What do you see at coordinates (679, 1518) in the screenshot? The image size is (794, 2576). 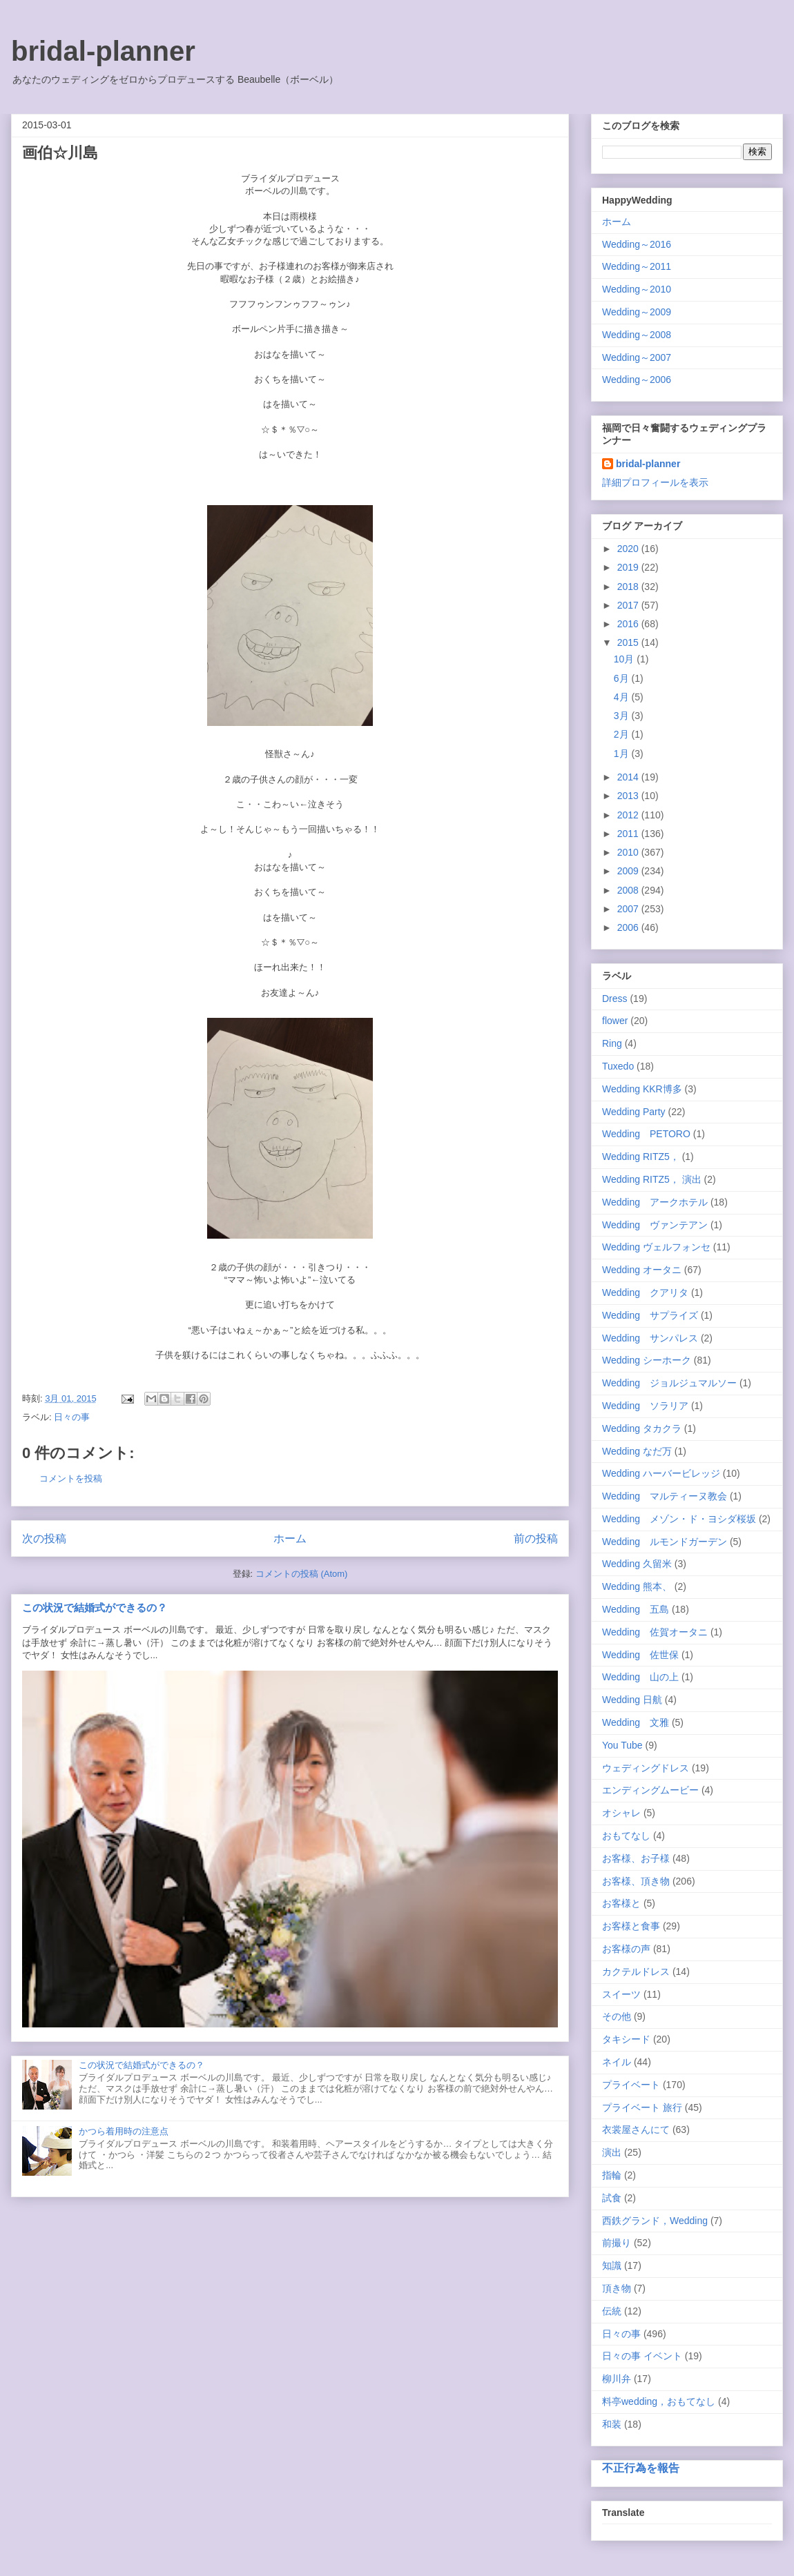 I see `Wedding メゾン・ド・ヨシダ桜坂` at bounding box center [679, 1518].